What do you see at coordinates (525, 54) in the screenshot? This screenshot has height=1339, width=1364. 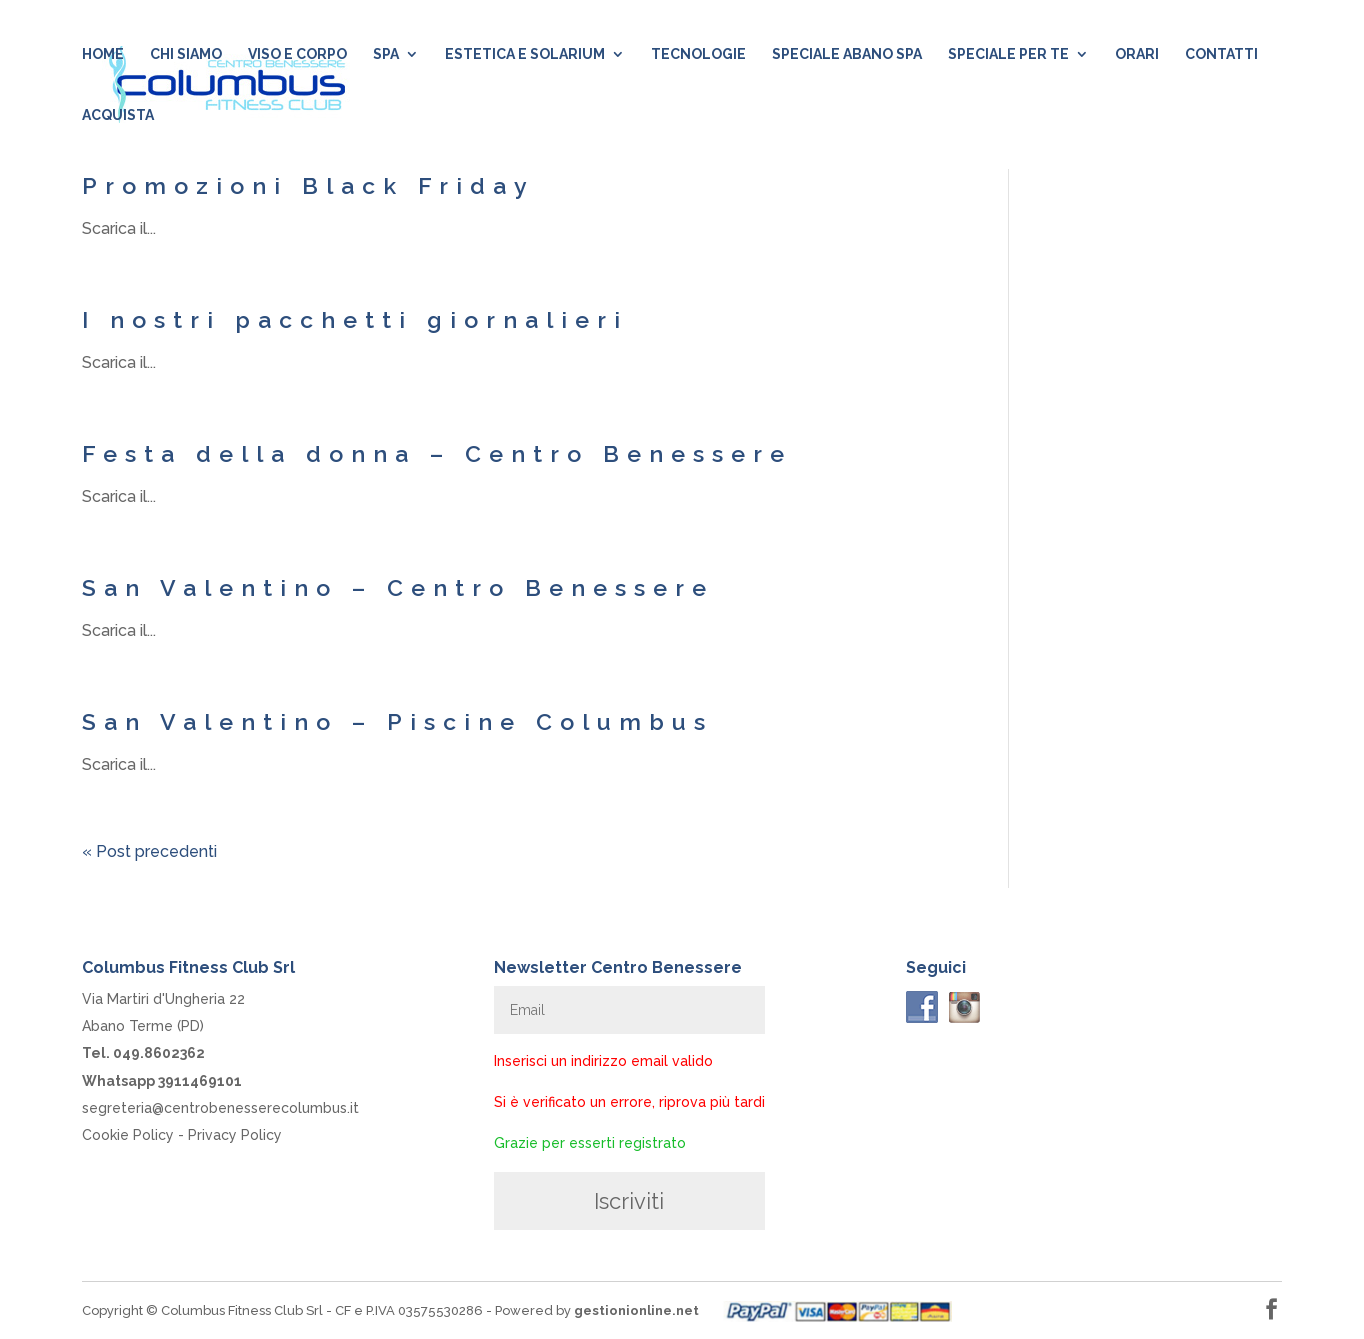 I see `Estetica e Solarium` at bounding box center [525, 54].